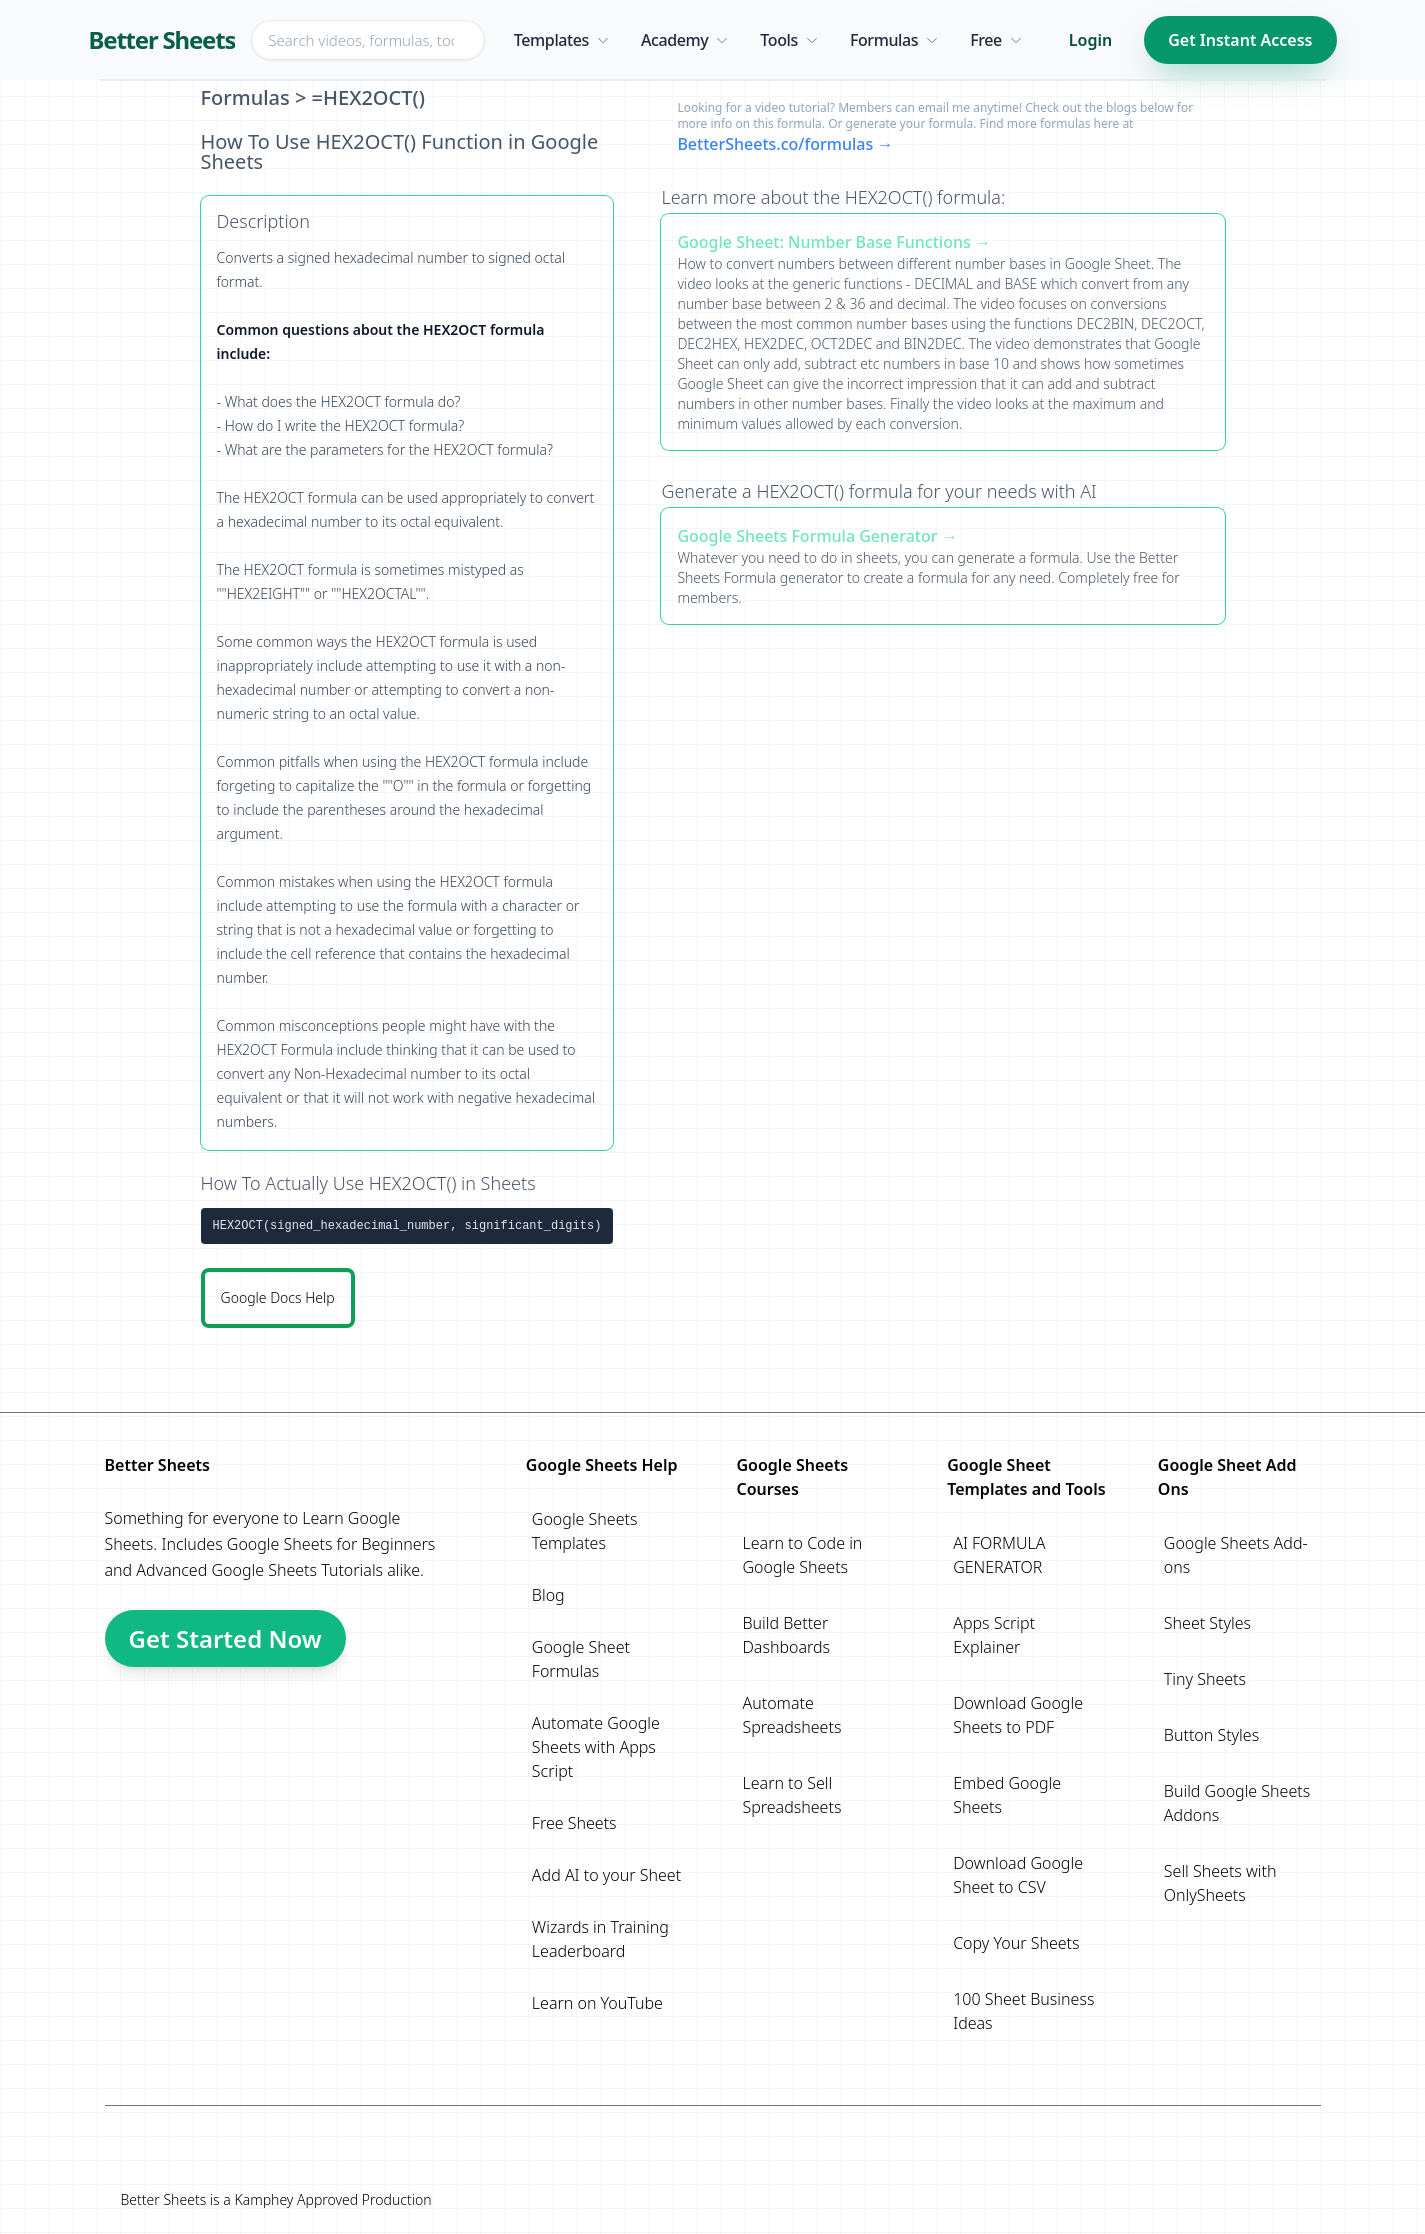 This screenshot has width=1425, height=2234. What do you see at coordinates (278, 1297) in the screenshot?
I see `Google Docs Help` at bounding box center [278, 1297].